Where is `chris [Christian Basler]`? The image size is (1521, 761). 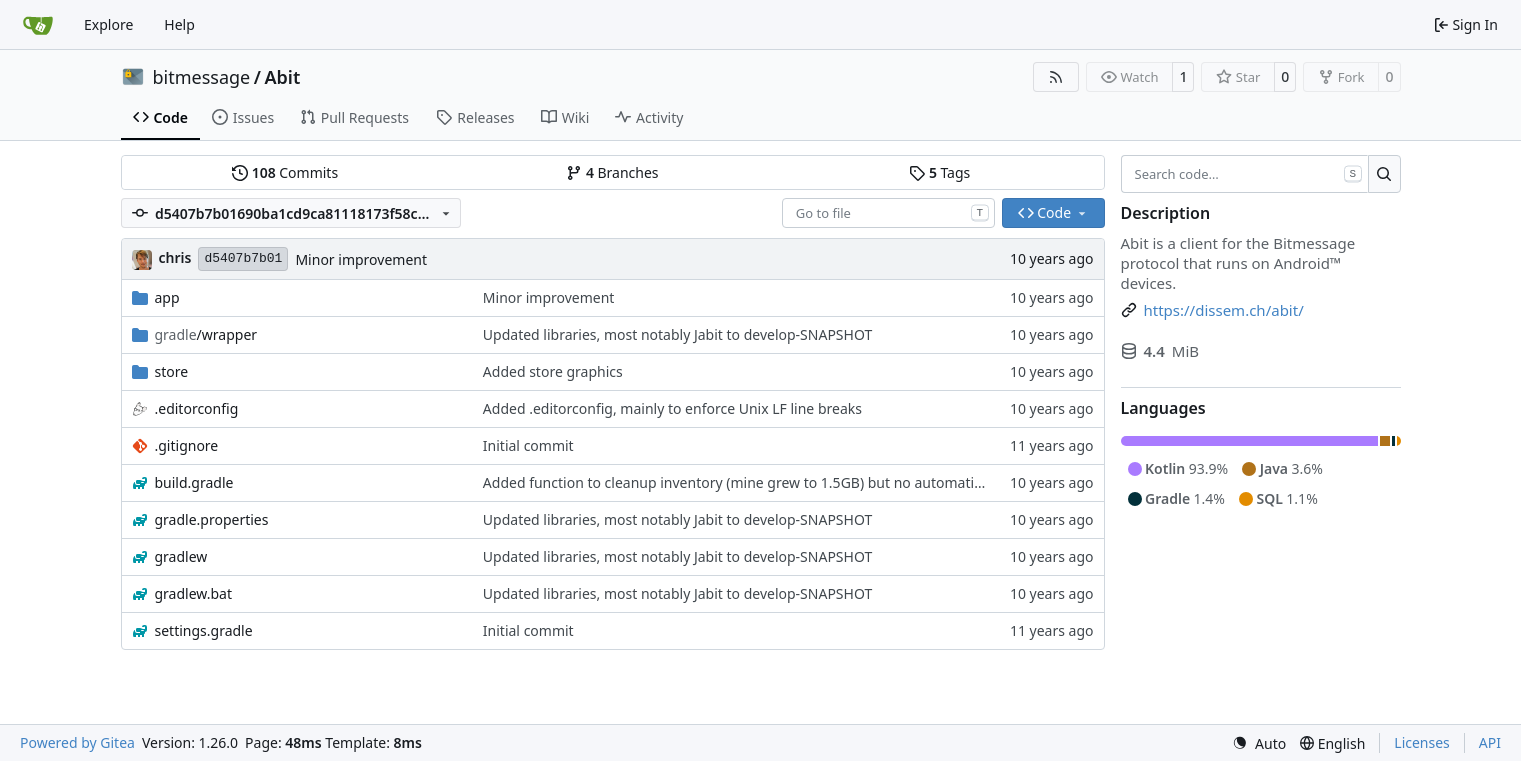 chris [Christian Basler] is located at coordinates (175, 257).